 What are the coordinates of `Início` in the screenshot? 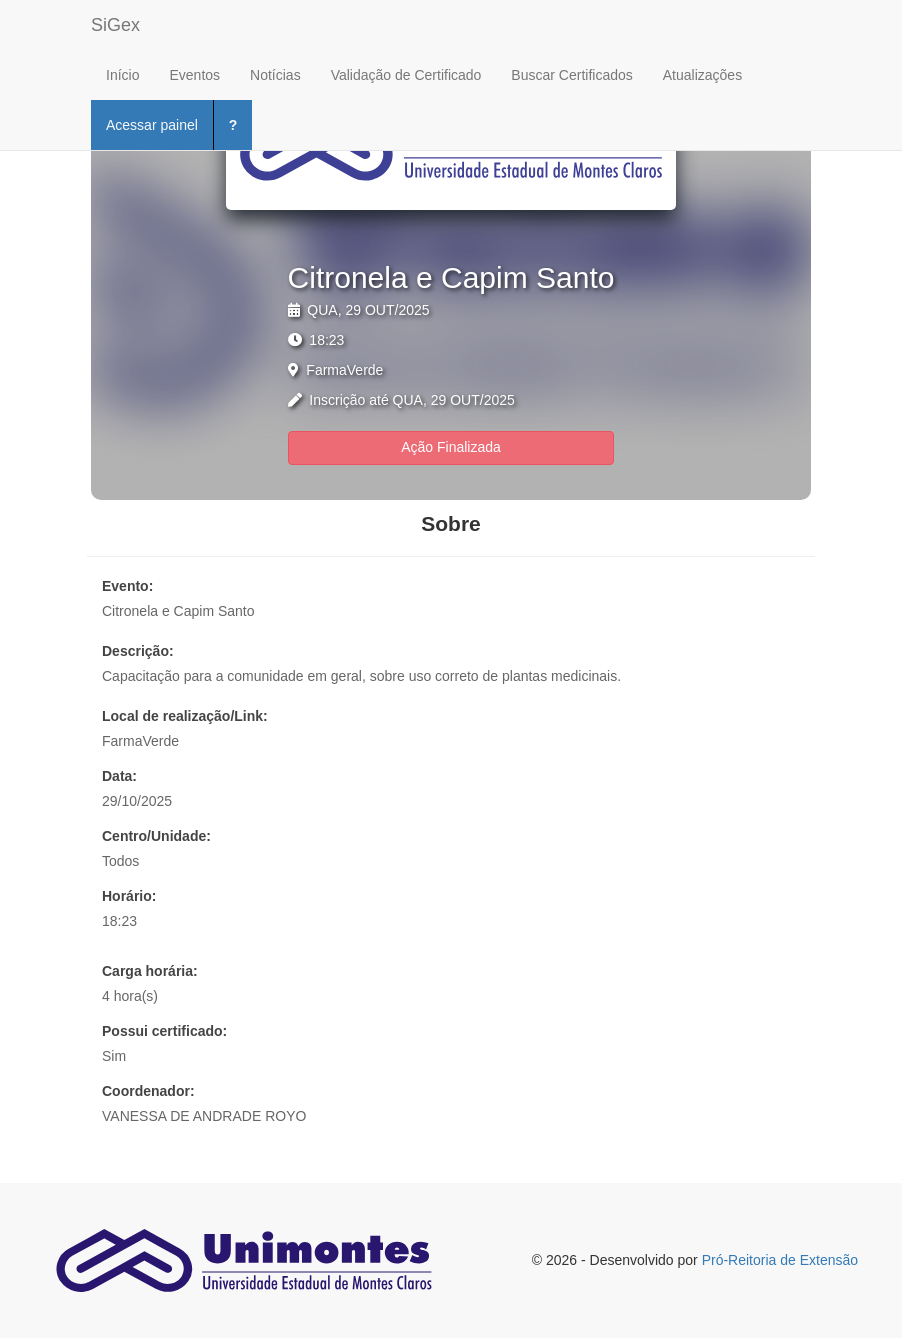 It's located at (122, 75).